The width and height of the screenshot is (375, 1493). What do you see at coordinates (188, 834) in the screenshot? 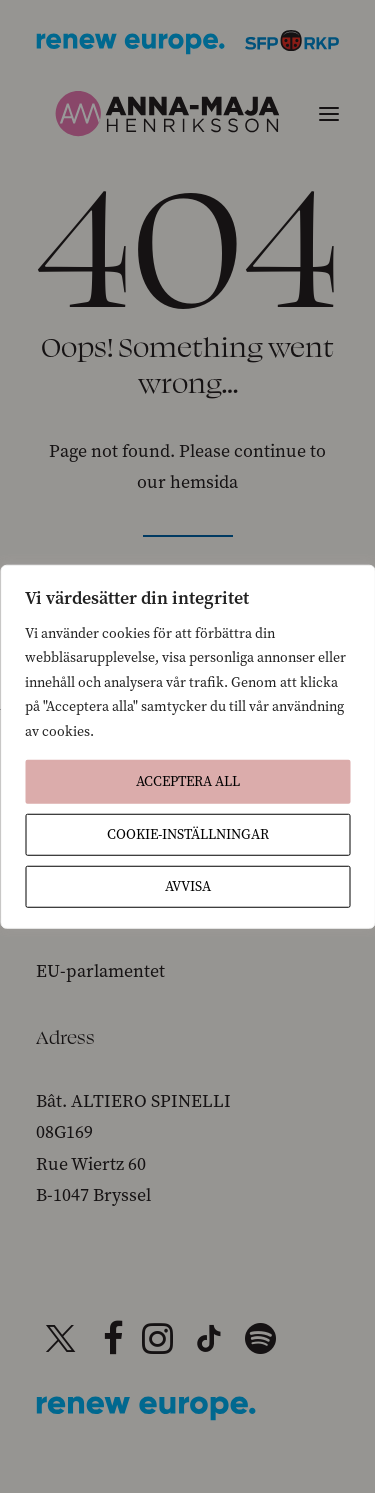
I see `Cookie-inställningar` at bounding box center [188, 834].